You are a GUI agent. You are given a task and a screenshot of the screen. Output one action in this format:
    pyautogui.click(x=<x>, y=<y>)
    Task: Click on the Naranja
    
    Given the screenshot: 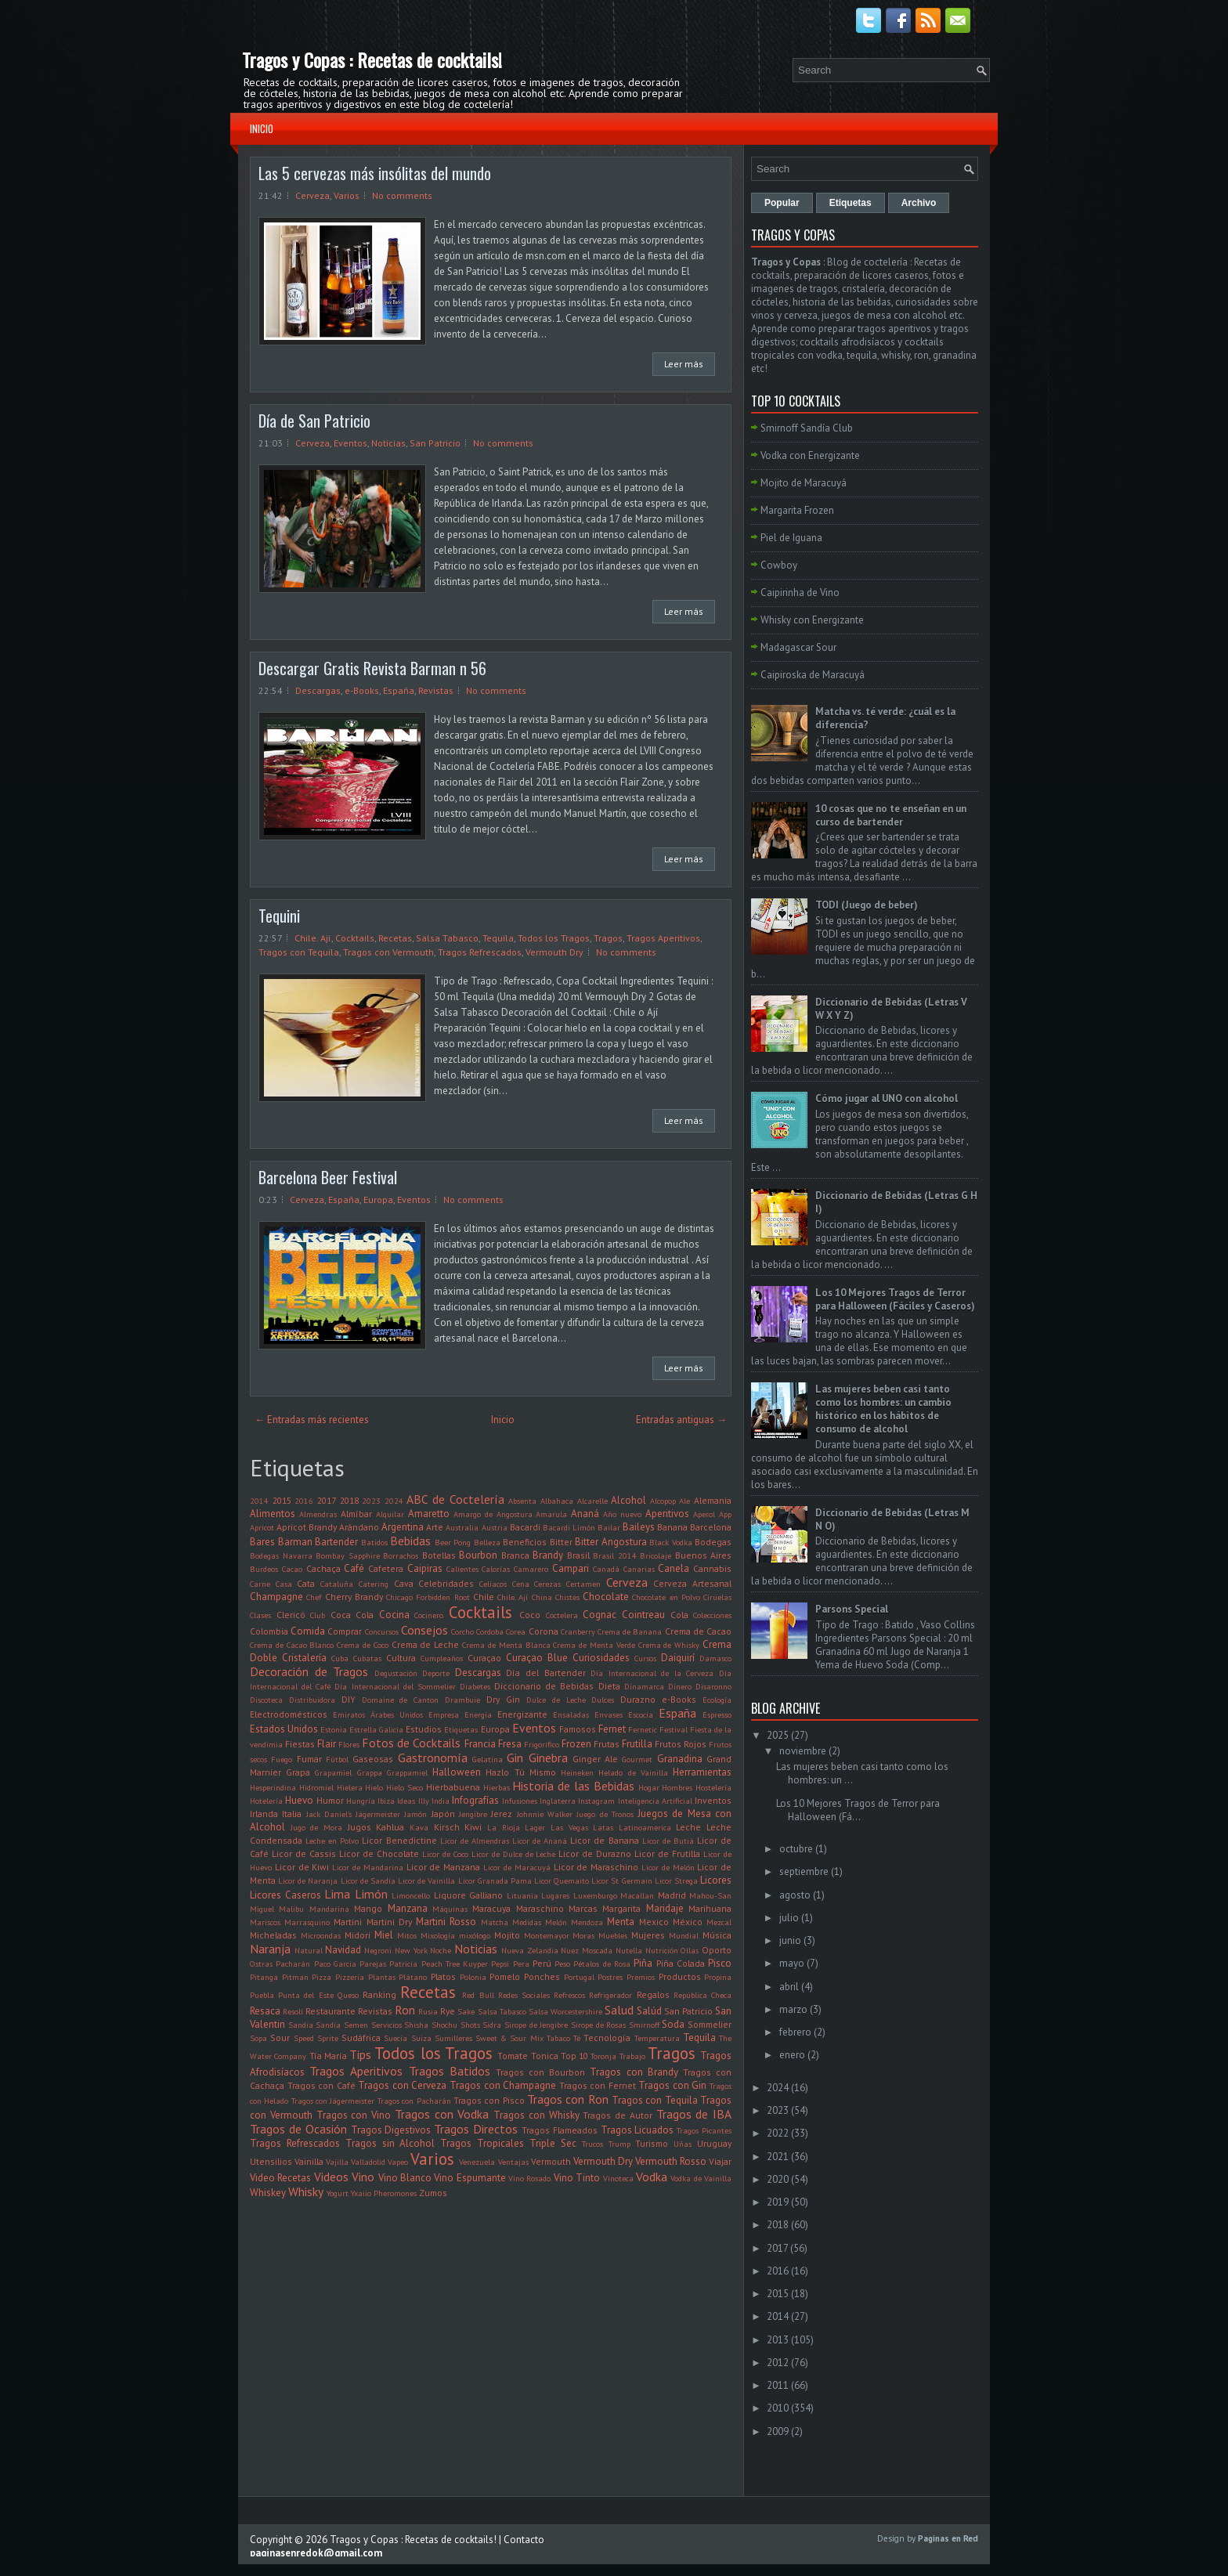 What is the action you would take?
    pyautogui.click(x=270, y=1948)
    